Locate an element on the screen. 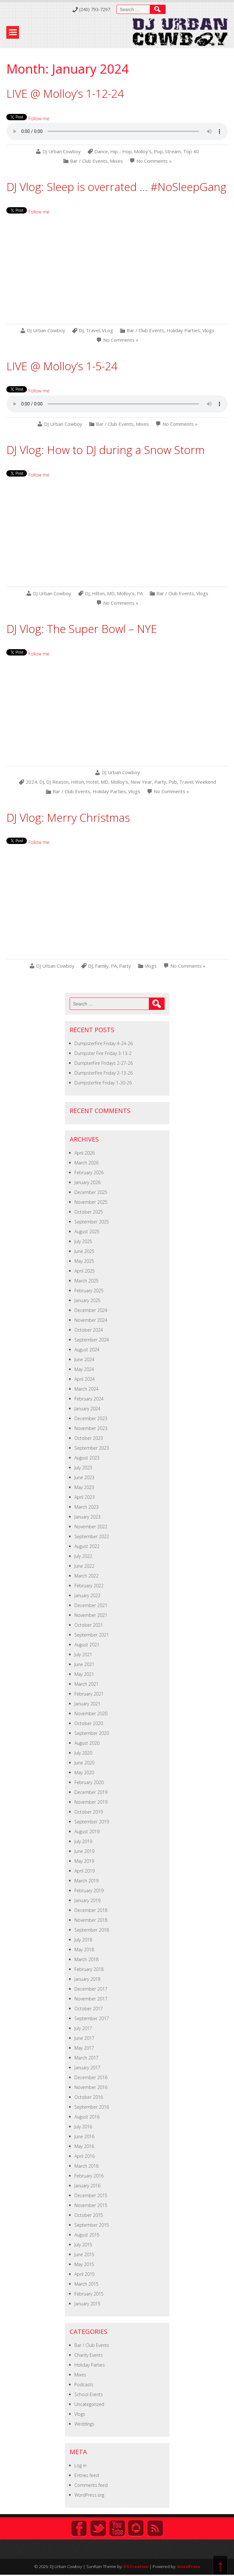  December 2019 is located at coordinates (90, 1792).